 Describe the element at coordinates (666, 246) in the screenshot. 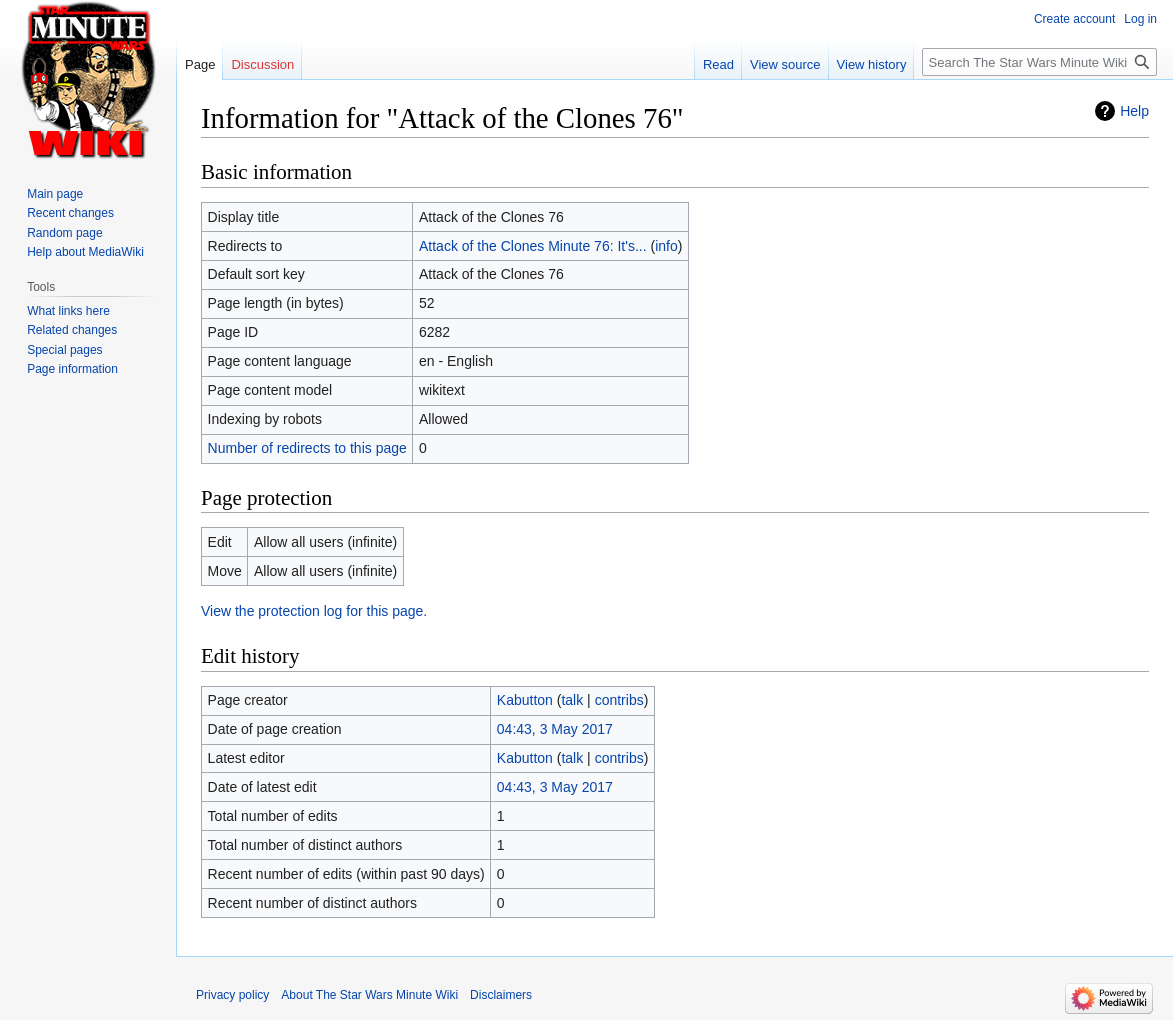

I see `info` at that location.